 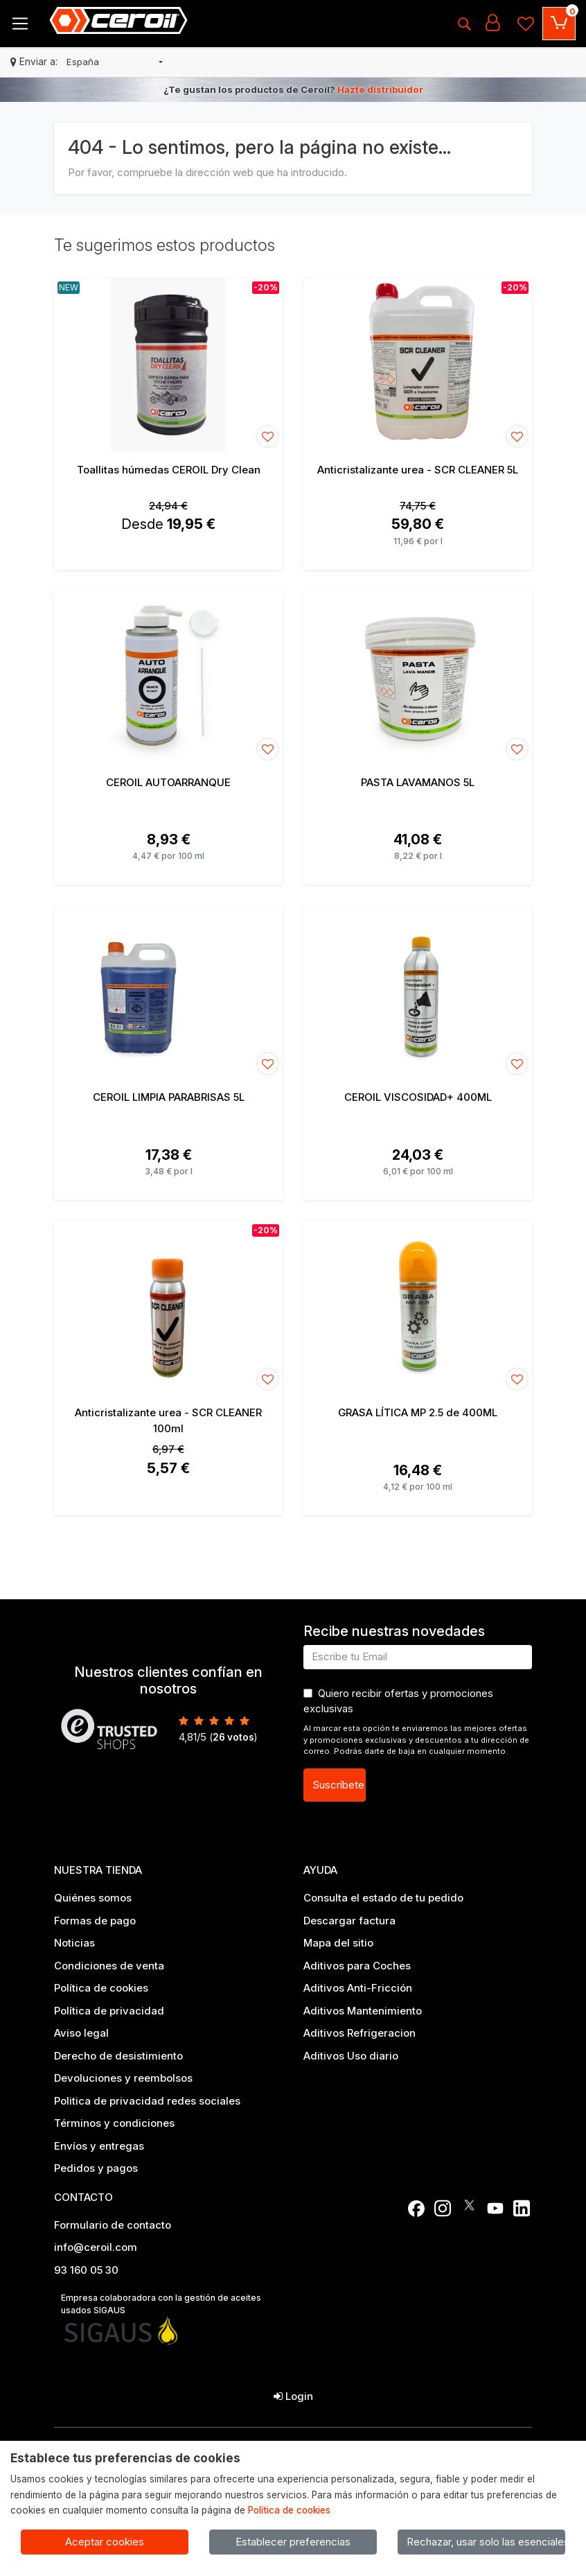 I want to click on Términos y condiciones, so click(x=114, y=2123).